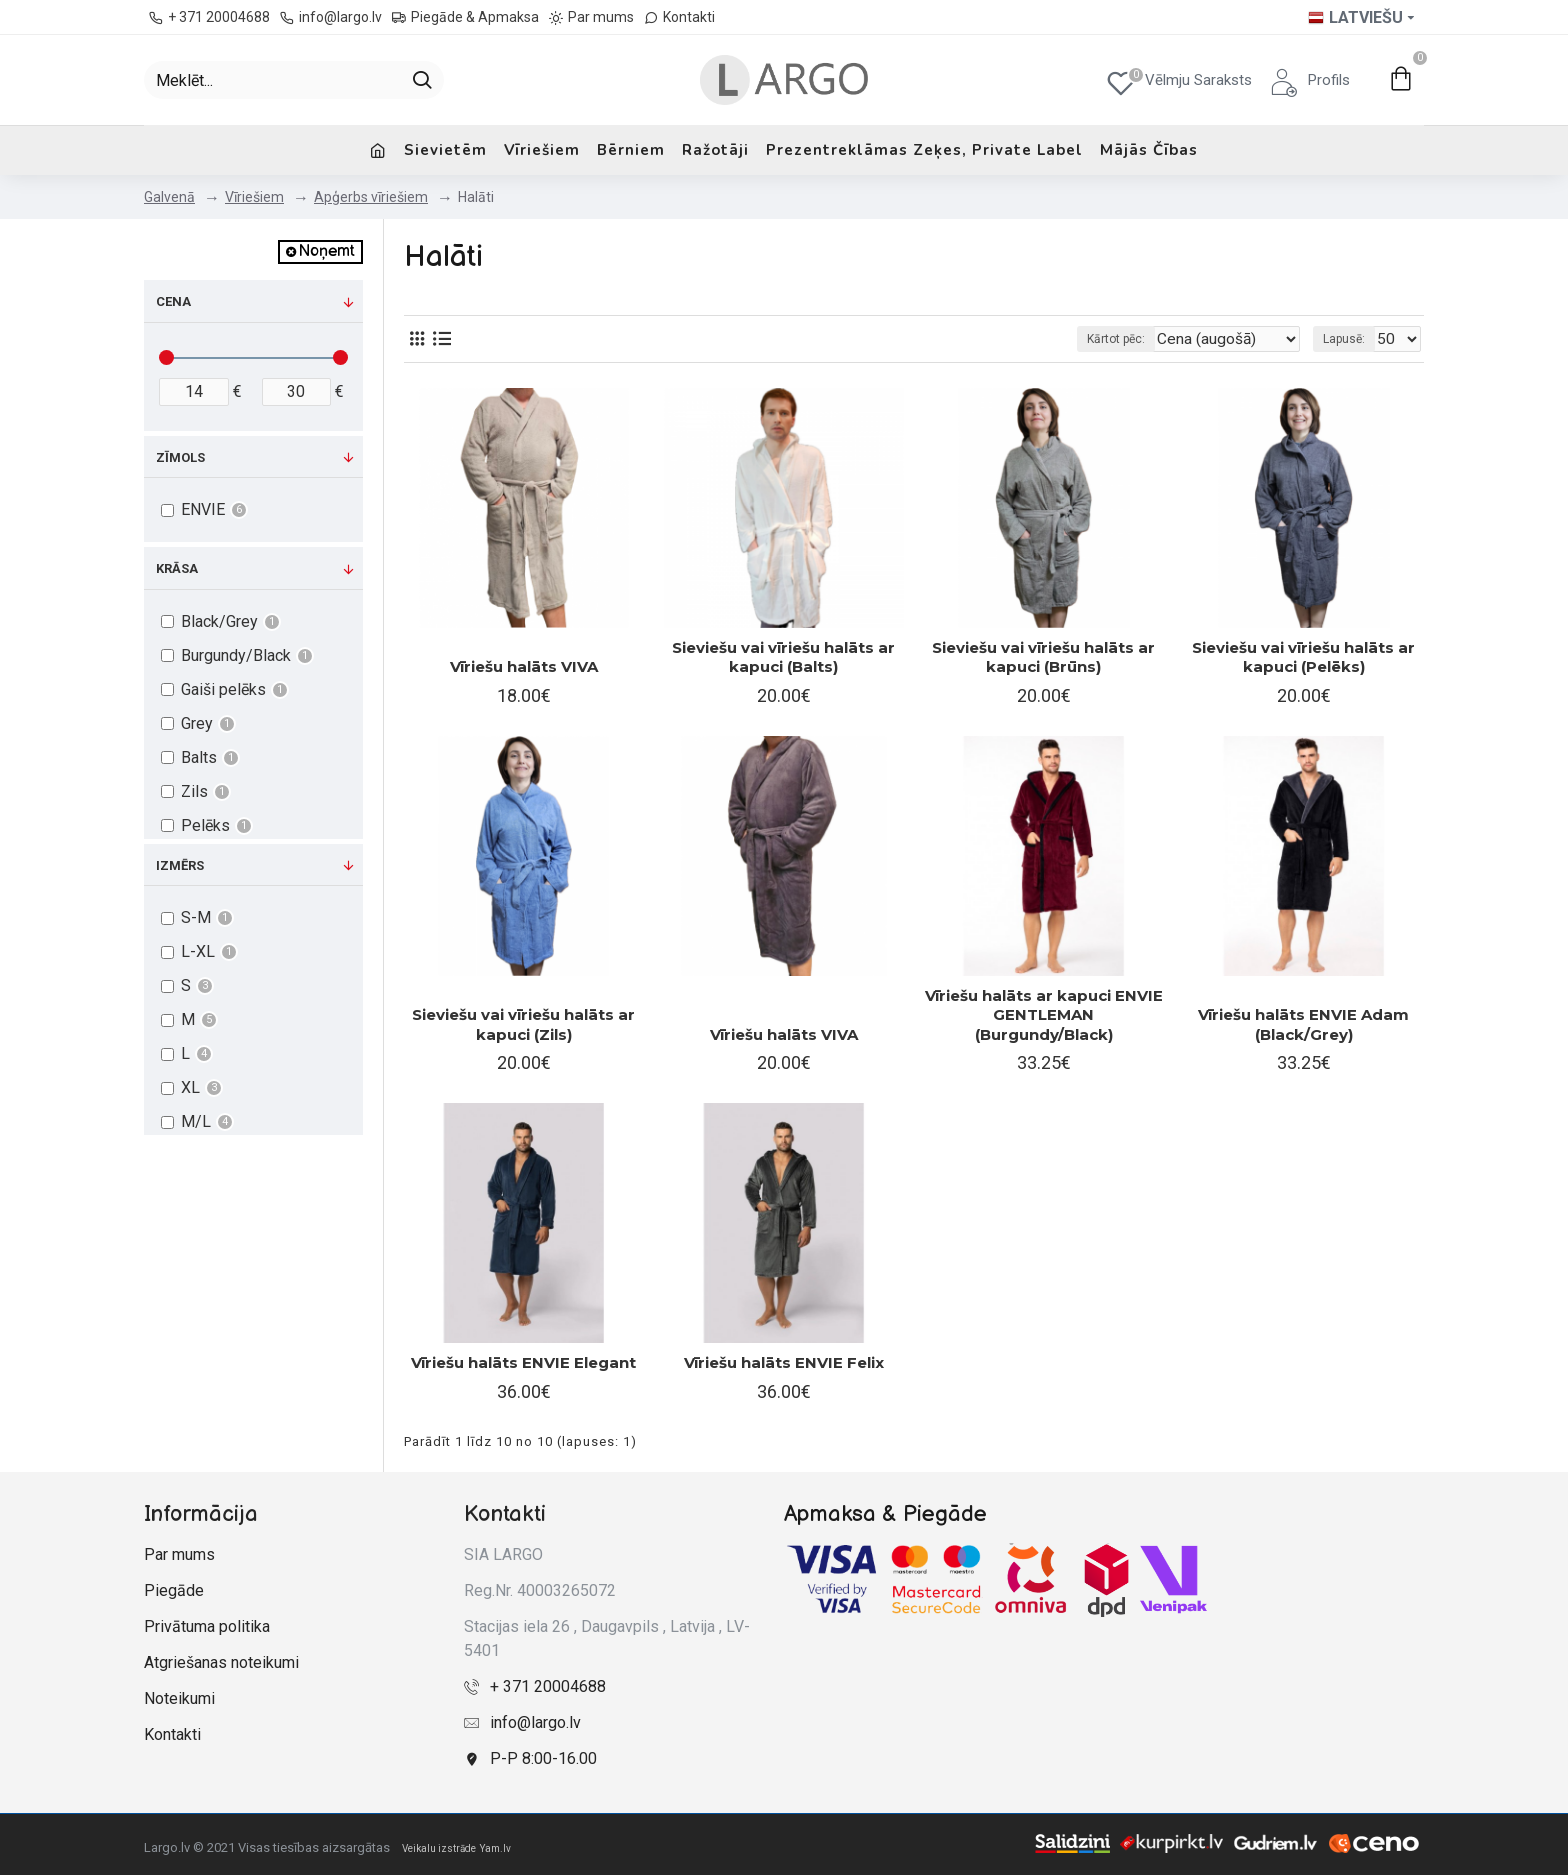 The height and width of the screenshot is (1875, 1568). What do you see at coordinates (1138, 339) in the screenshot?
I see `Kārtot pēc:` at bounding box center [1138, 339].